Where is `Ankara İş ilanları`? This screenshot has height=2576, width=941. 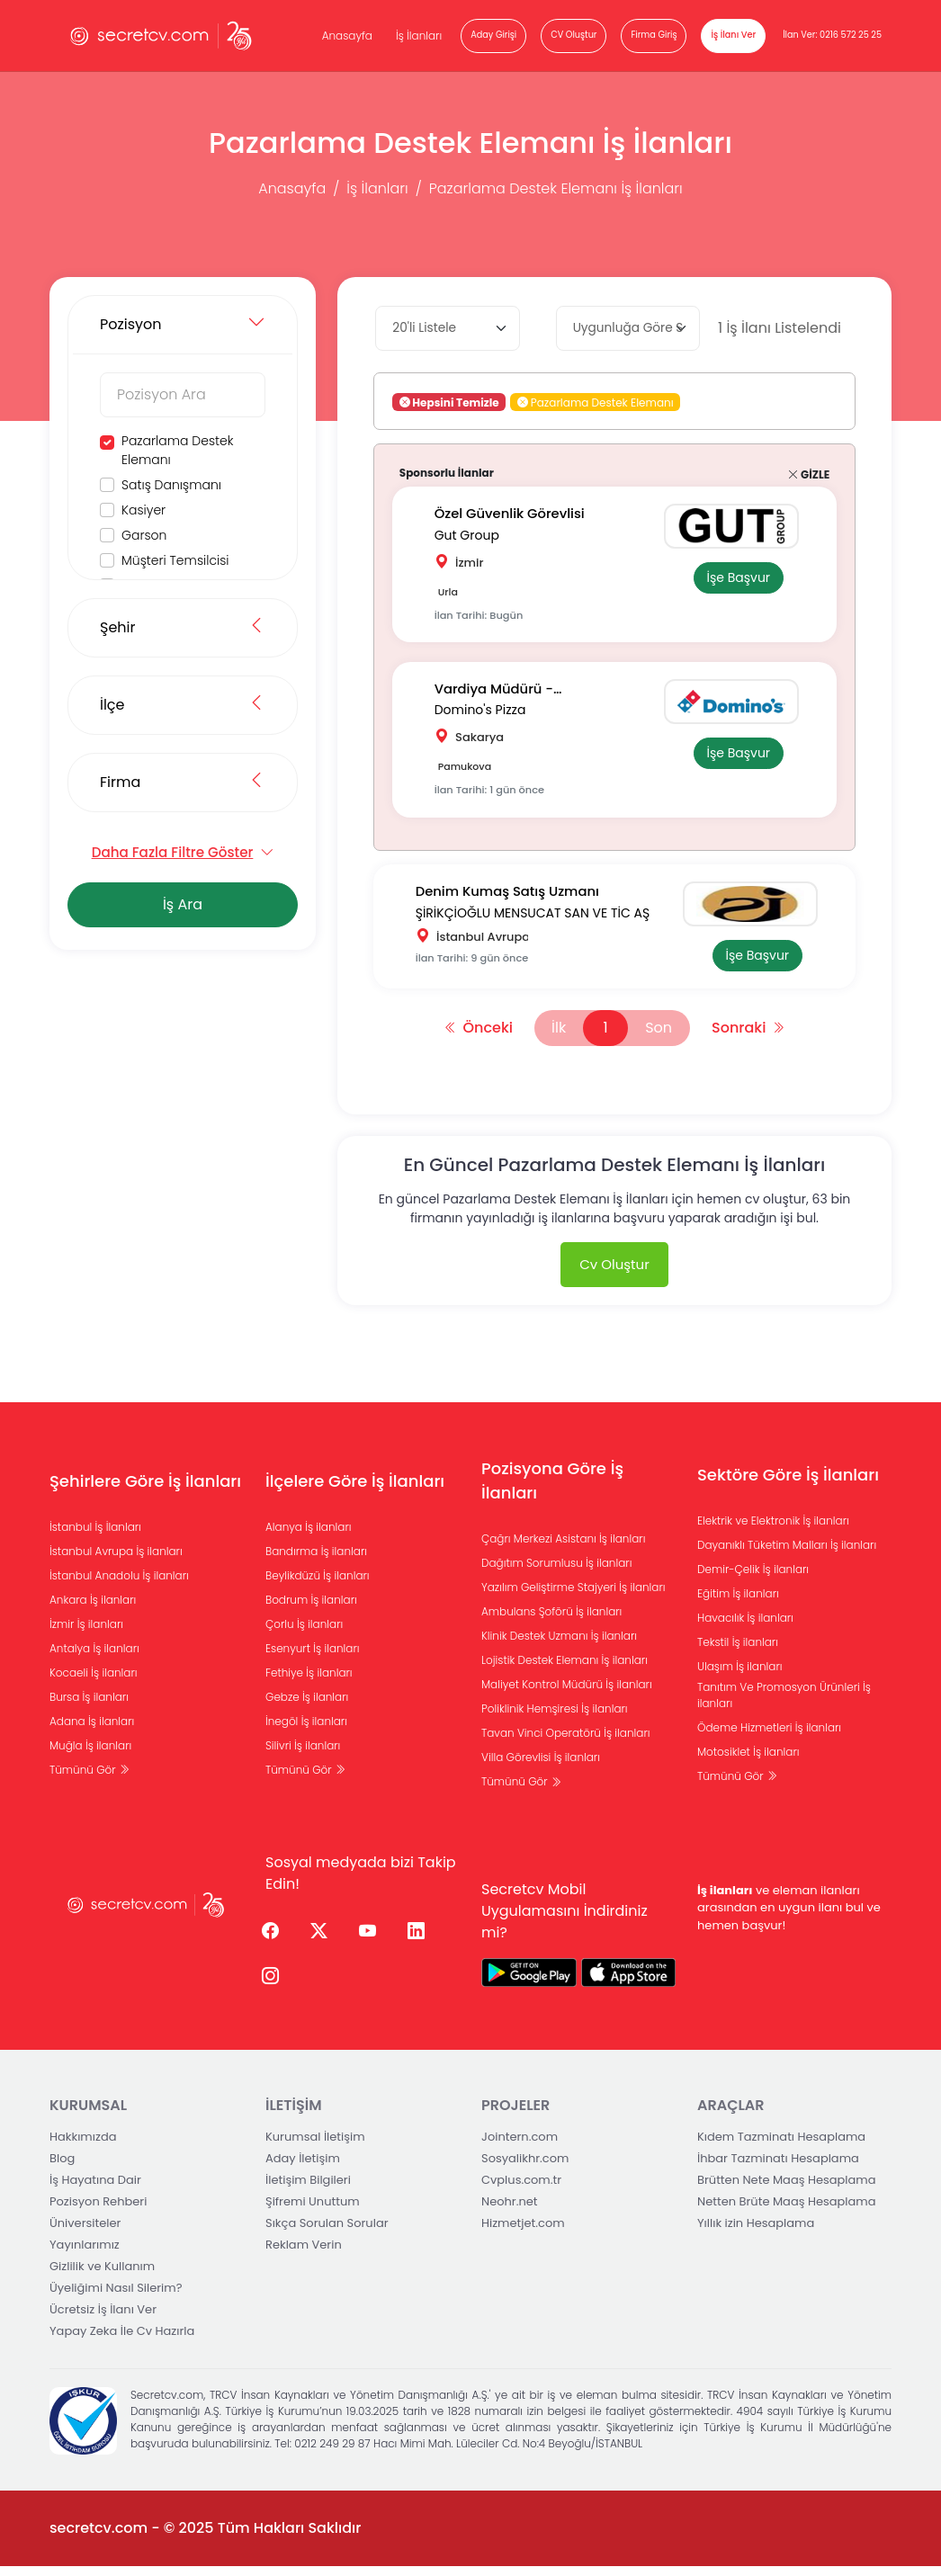
Ankara İş ilanları is located at coordinates (92, 1608).